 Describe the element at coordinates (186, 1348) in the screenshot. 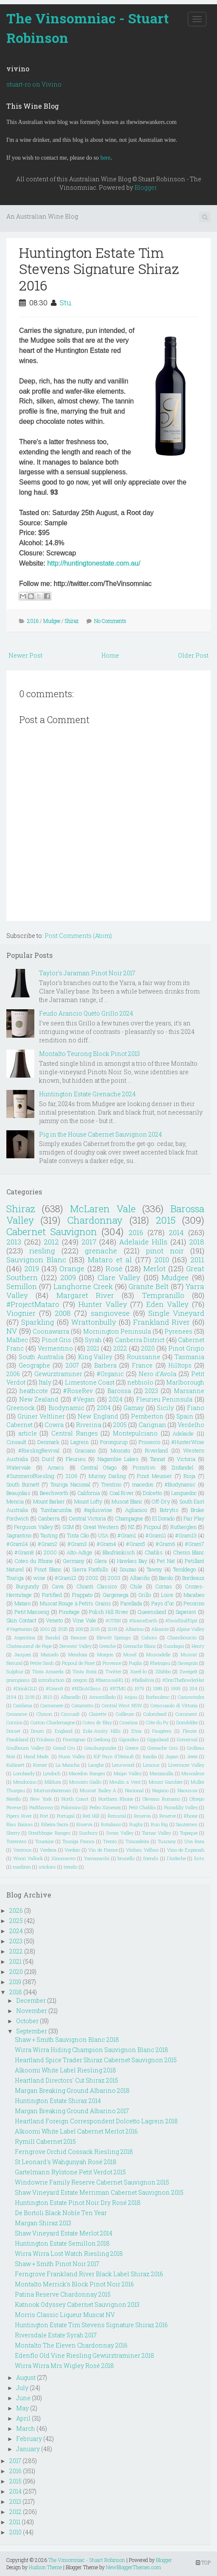

I see `Pinot Grigio` at that location.